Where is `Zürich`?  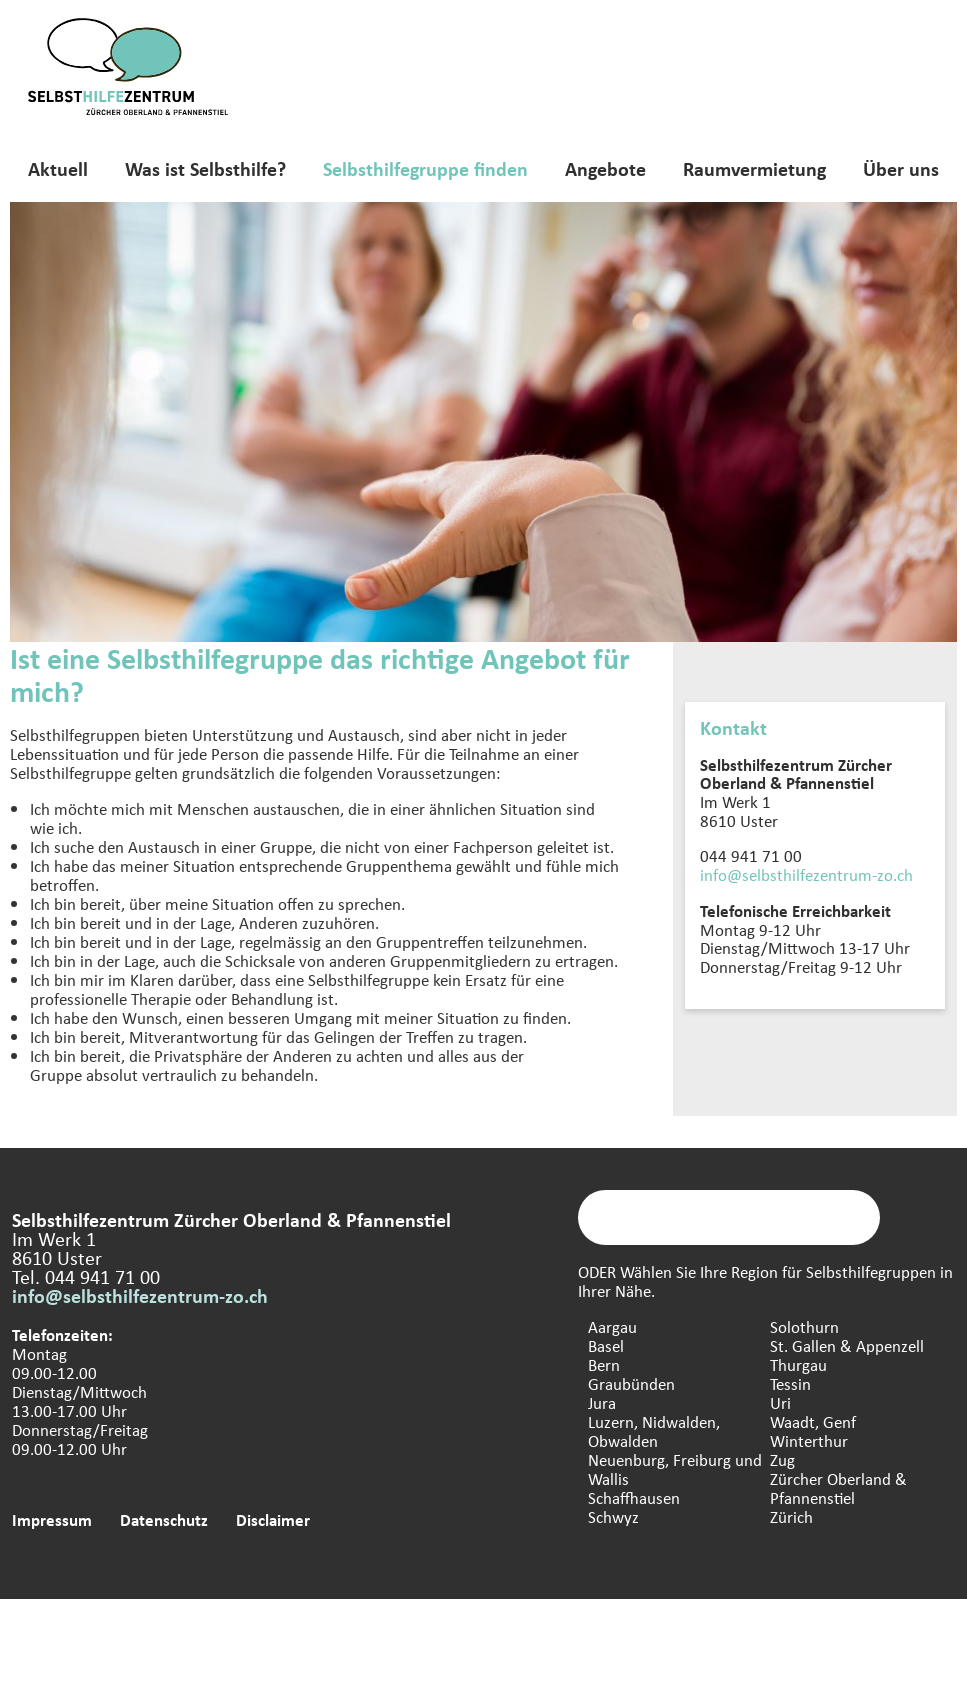
Zürich is located at coordinates (791, 1516).